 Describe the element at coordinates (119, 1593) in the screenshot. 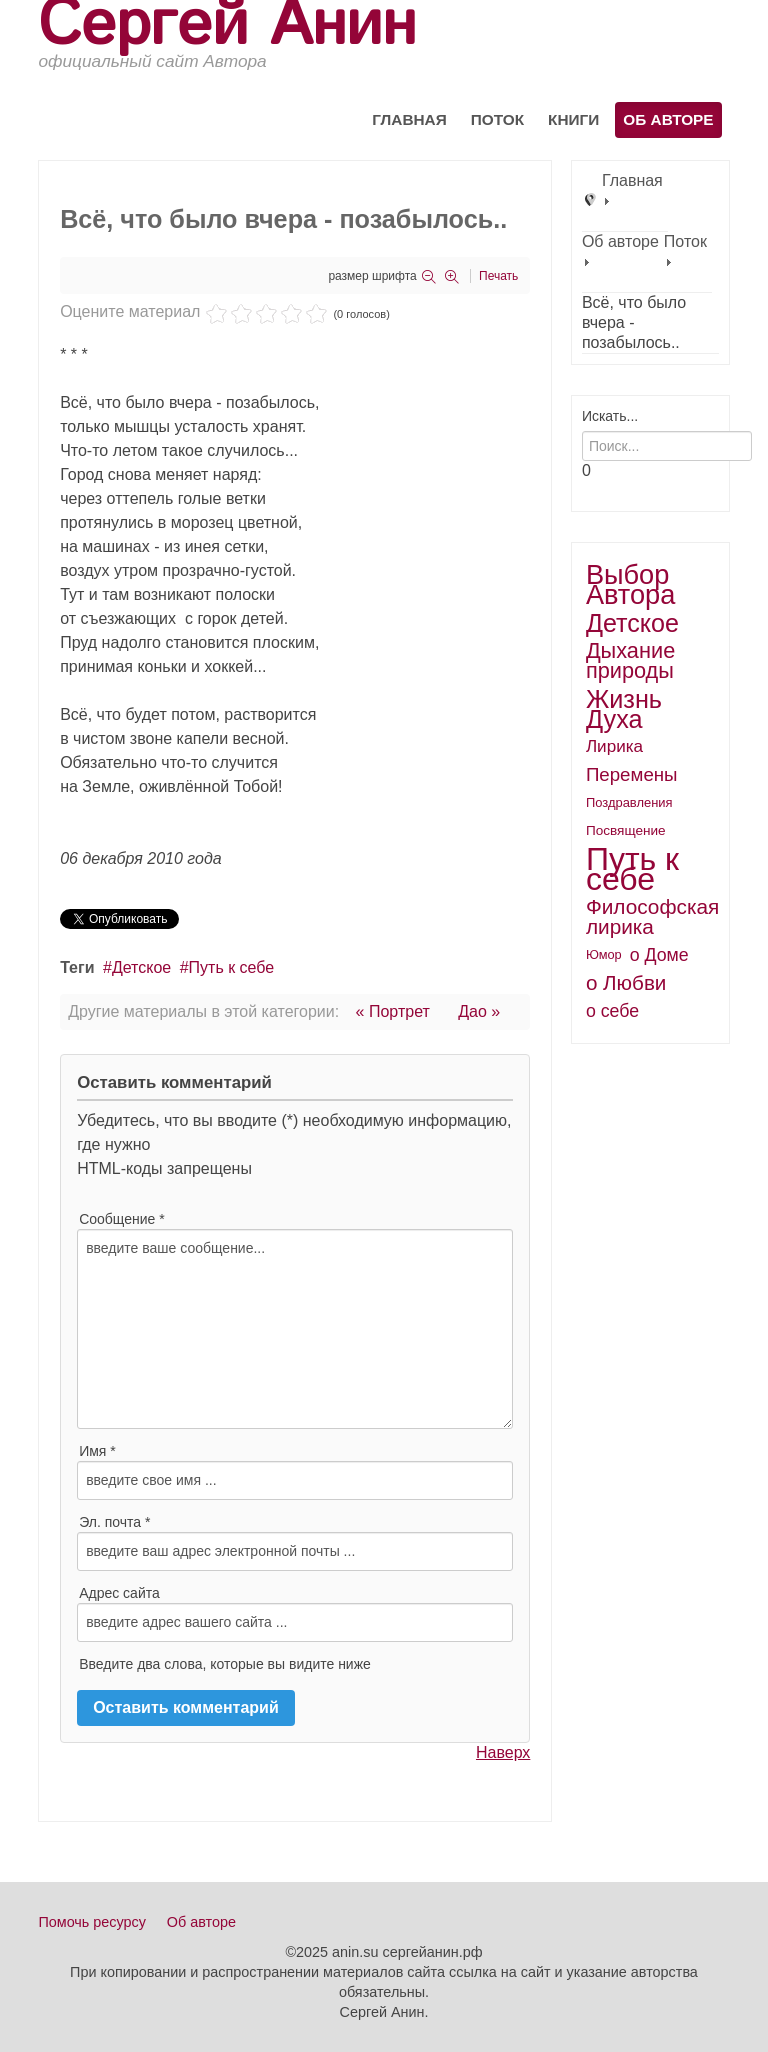

I see `Адрес сайта` at that location.